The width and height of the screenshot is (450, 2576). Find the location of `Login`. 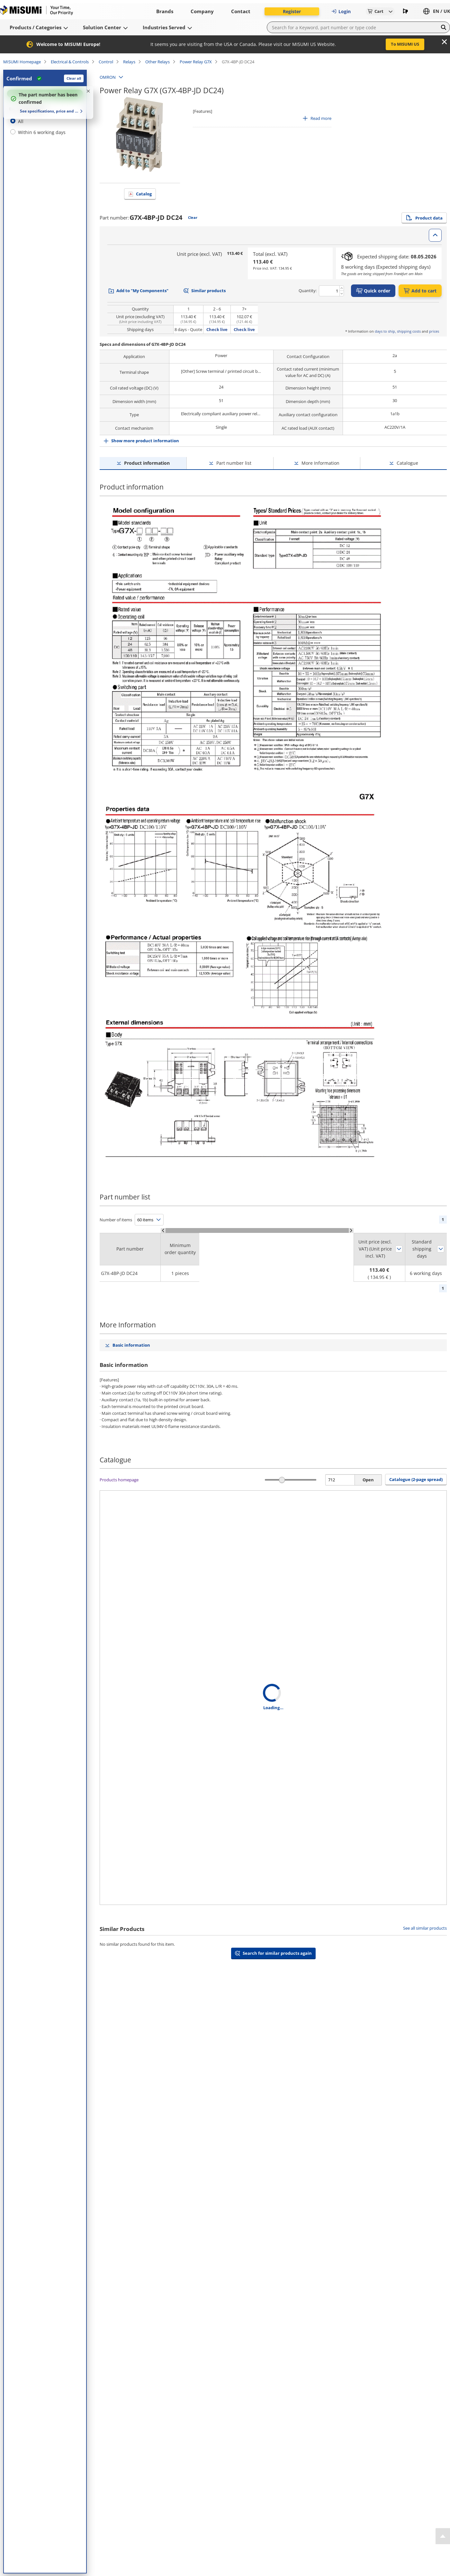

Login is located at coordinates (341, 11).